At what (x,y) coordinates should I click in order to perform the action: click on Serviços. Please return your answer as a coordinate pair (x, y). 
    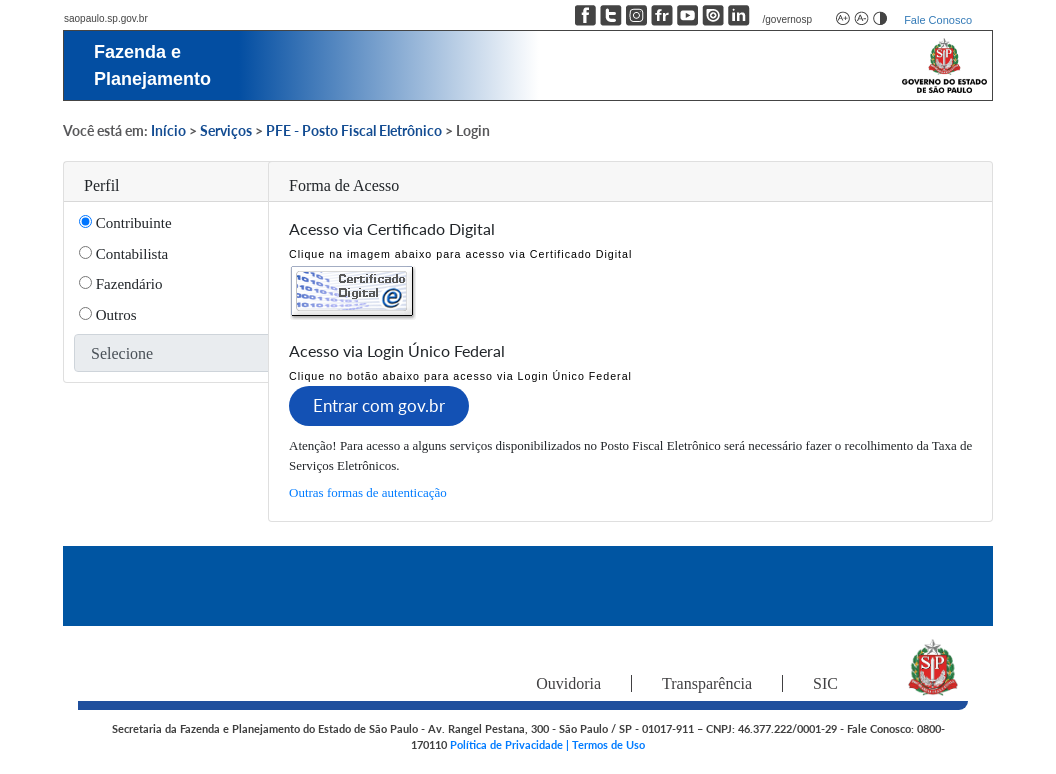
    Looking at the image, I should click on (226, 130).